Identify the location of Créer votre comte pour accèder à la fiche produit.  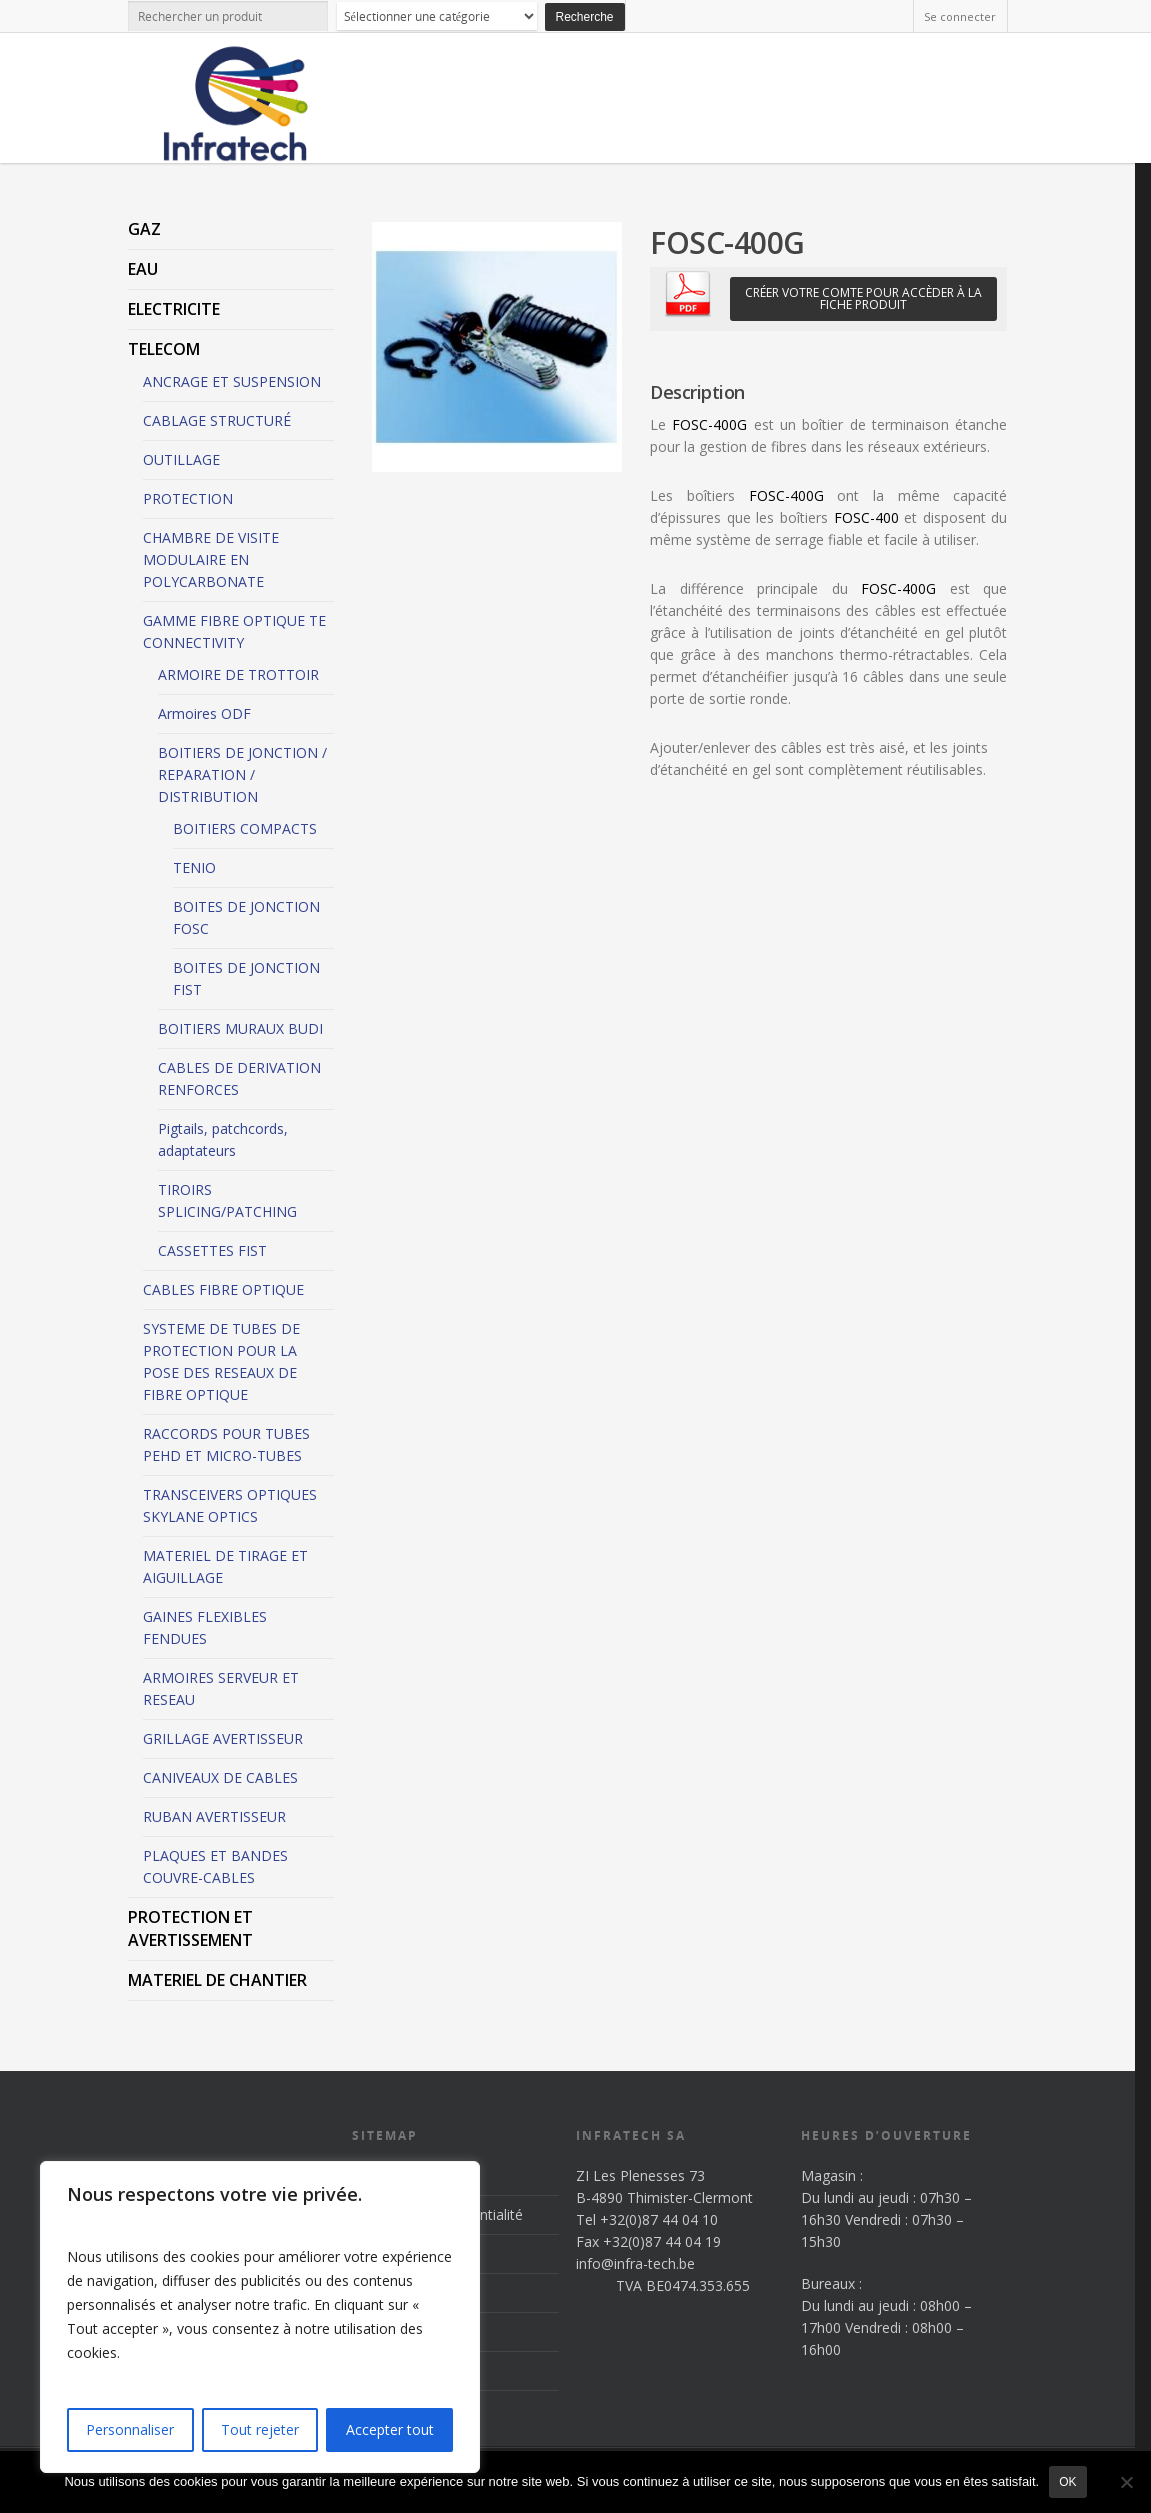
(863, 298).